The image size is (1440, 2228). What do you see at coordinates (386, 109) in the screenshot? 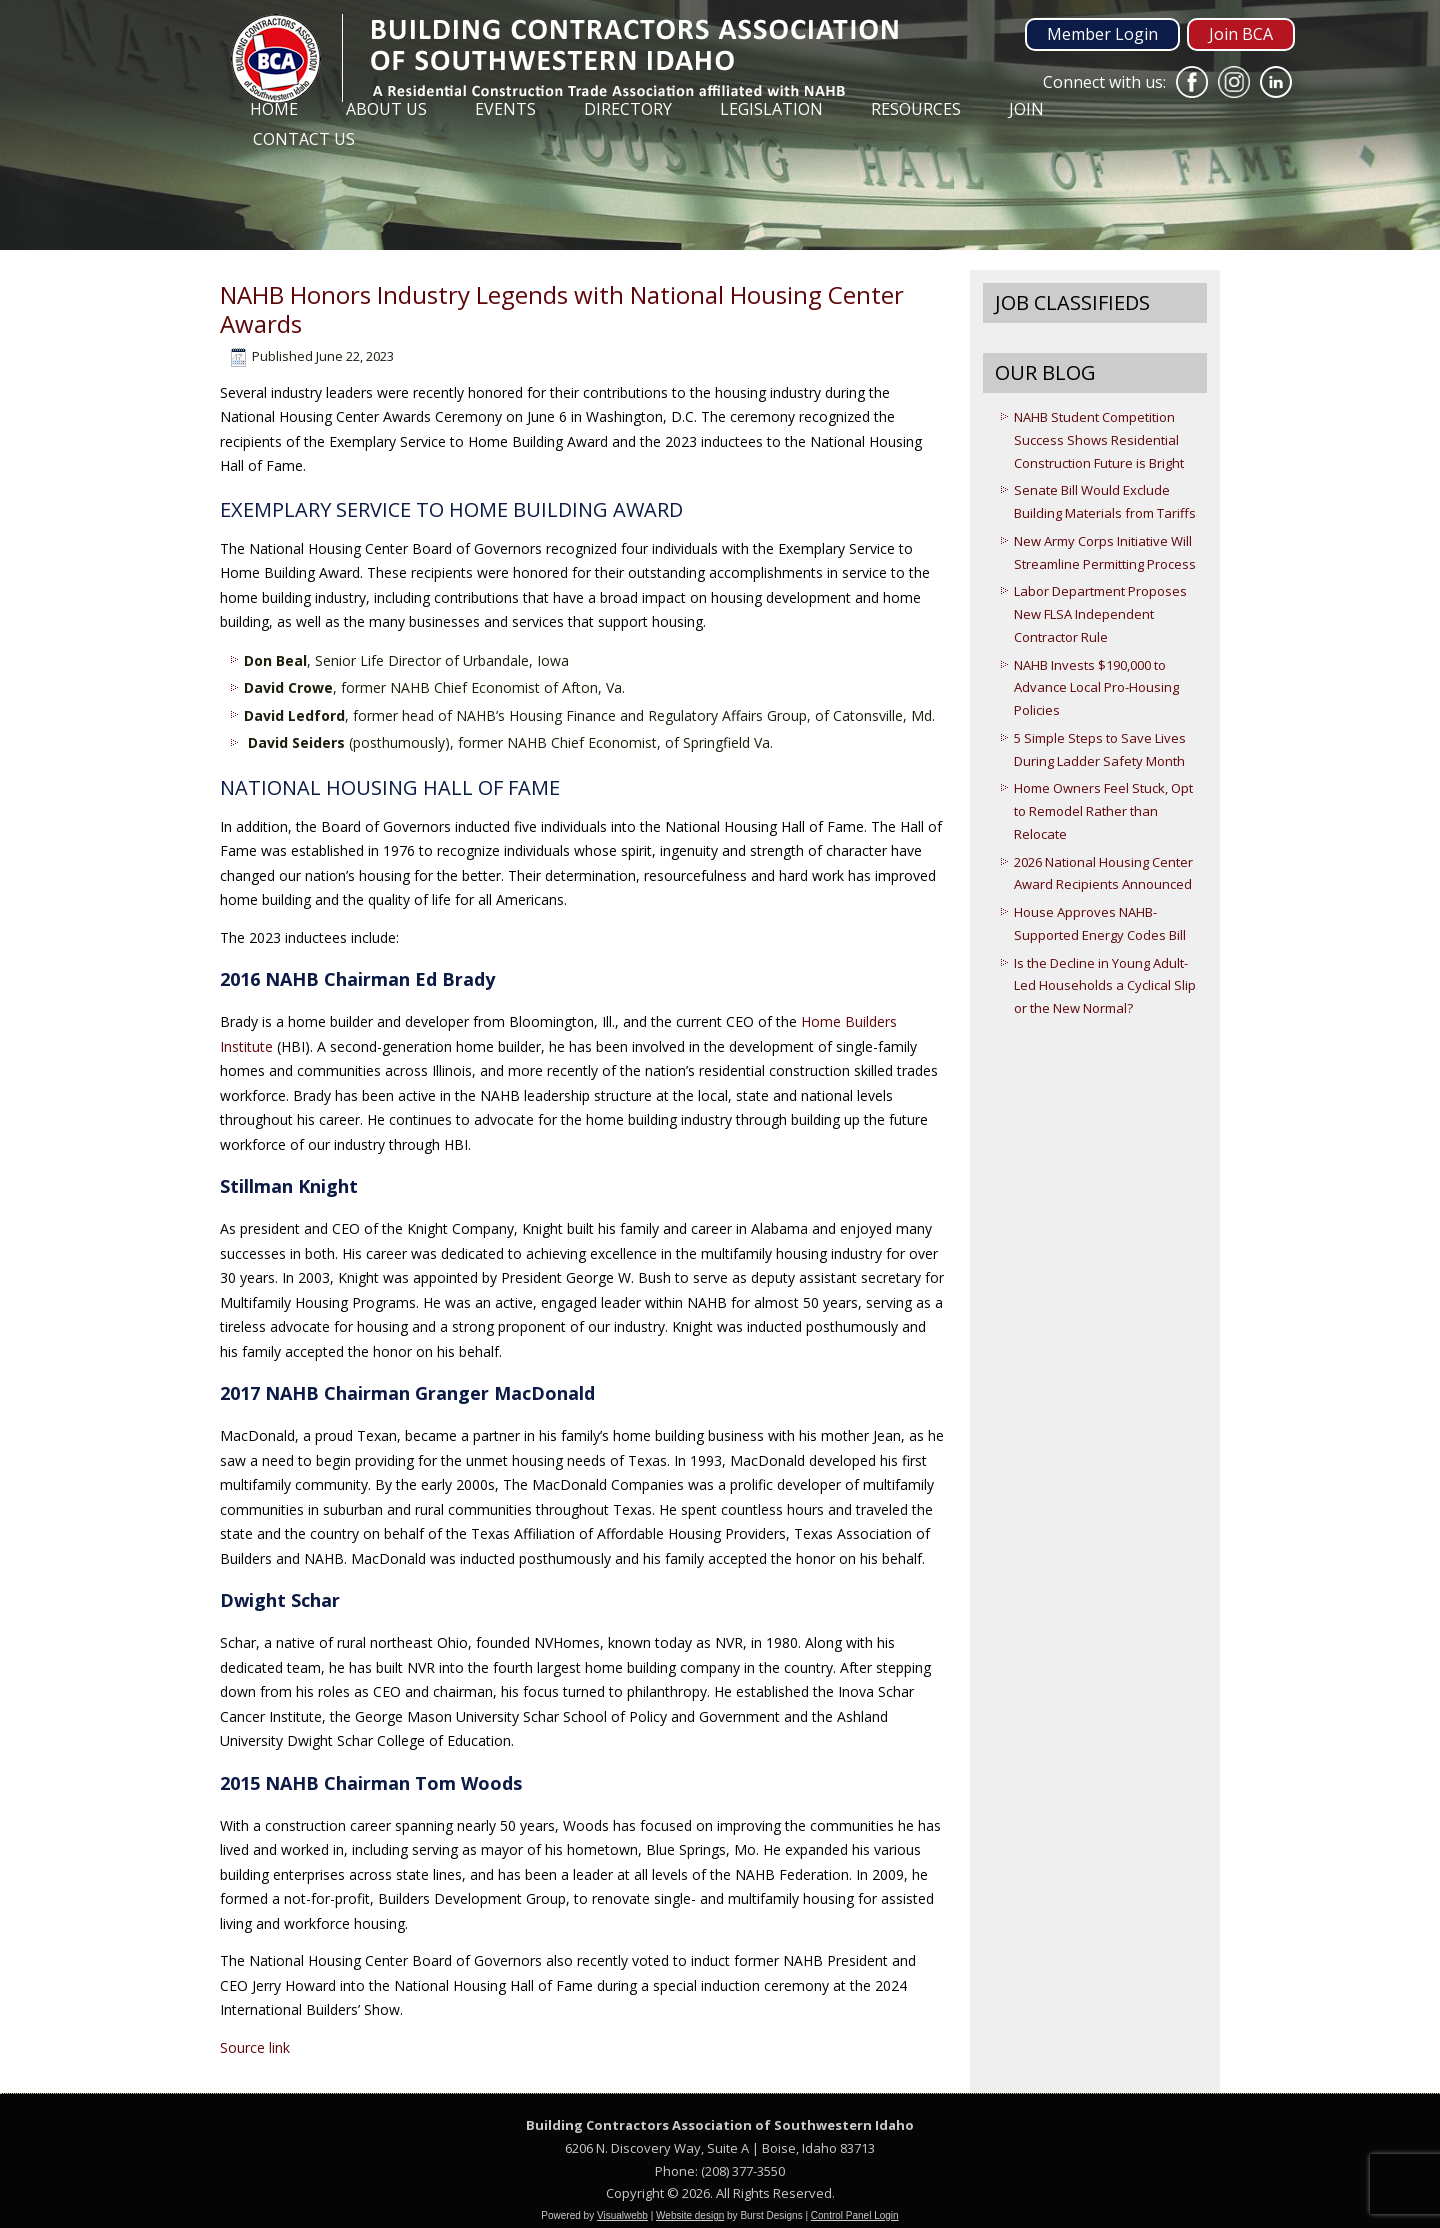
I see `About Us` at bounding box center [386, 109].